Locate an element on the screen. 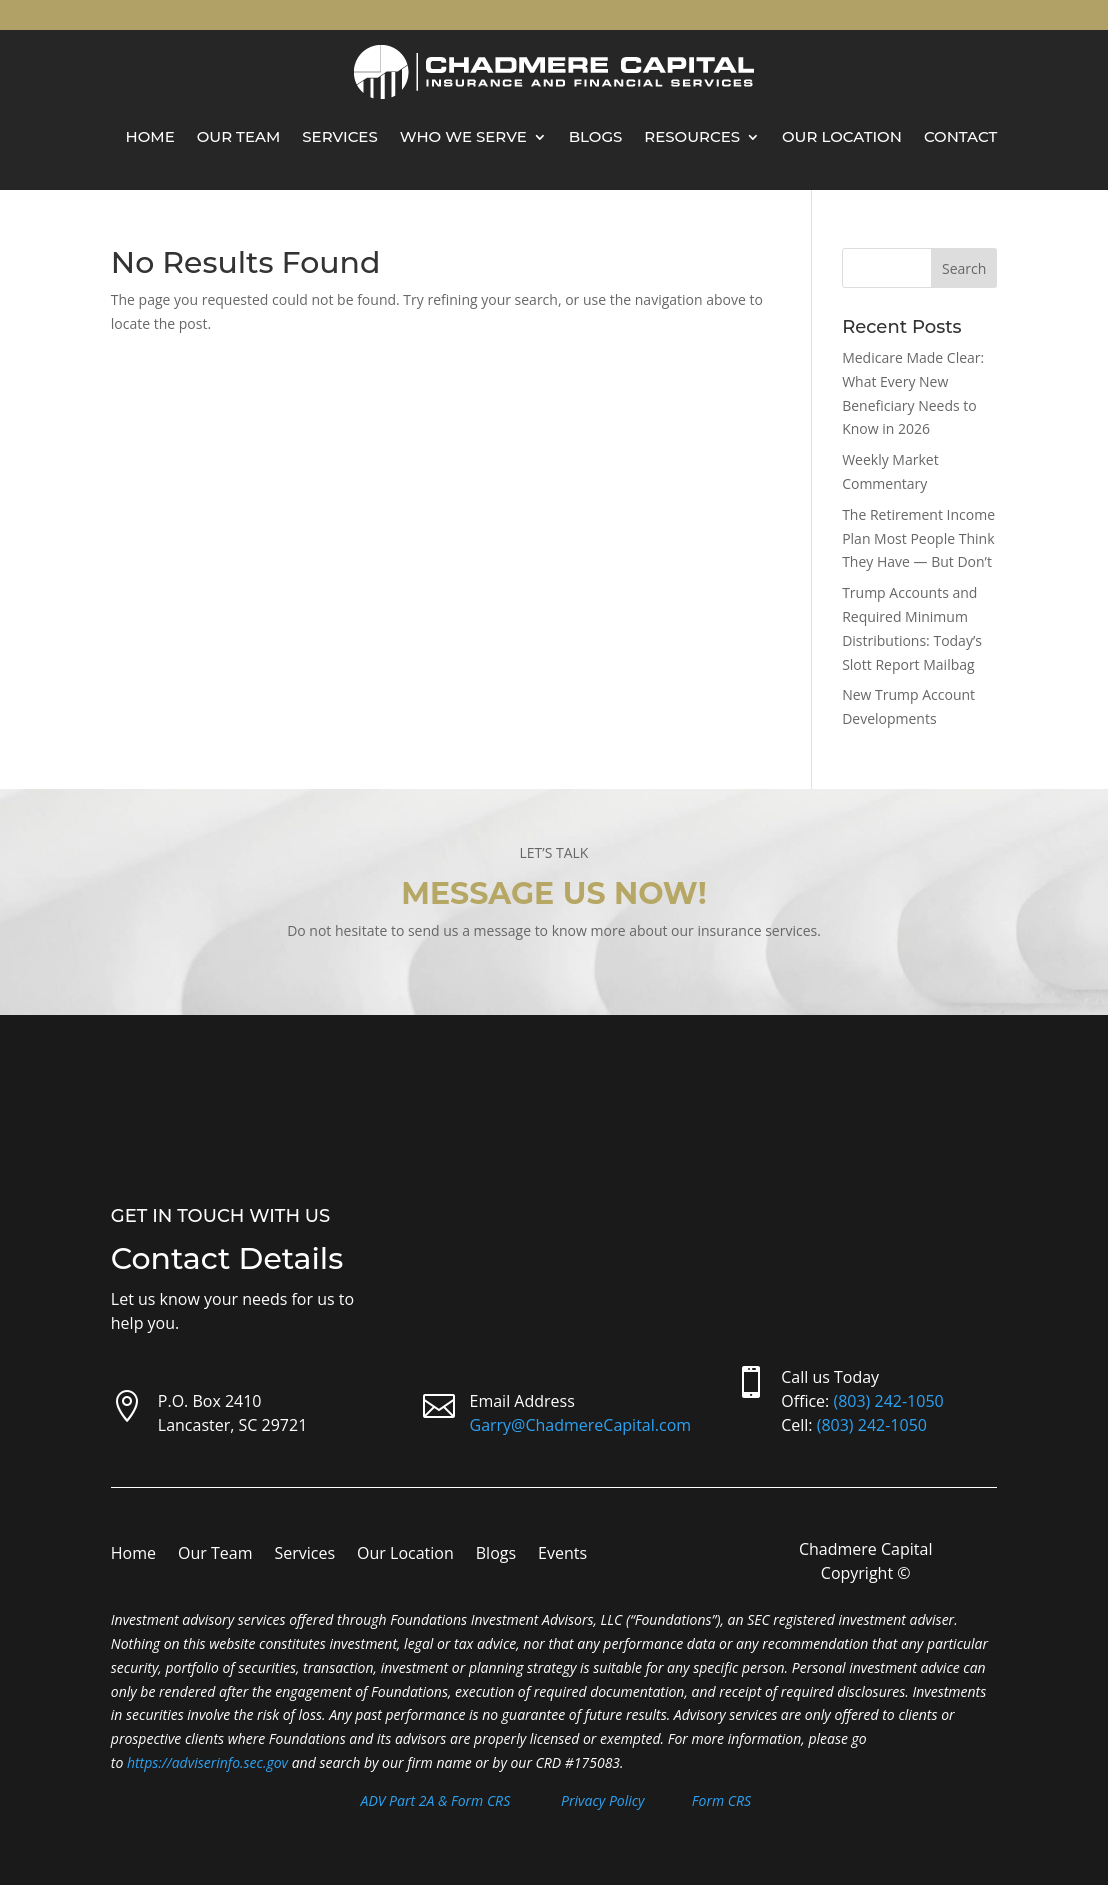  https://adviserinfo.sec.gov is located at coordinates (207, 1762).